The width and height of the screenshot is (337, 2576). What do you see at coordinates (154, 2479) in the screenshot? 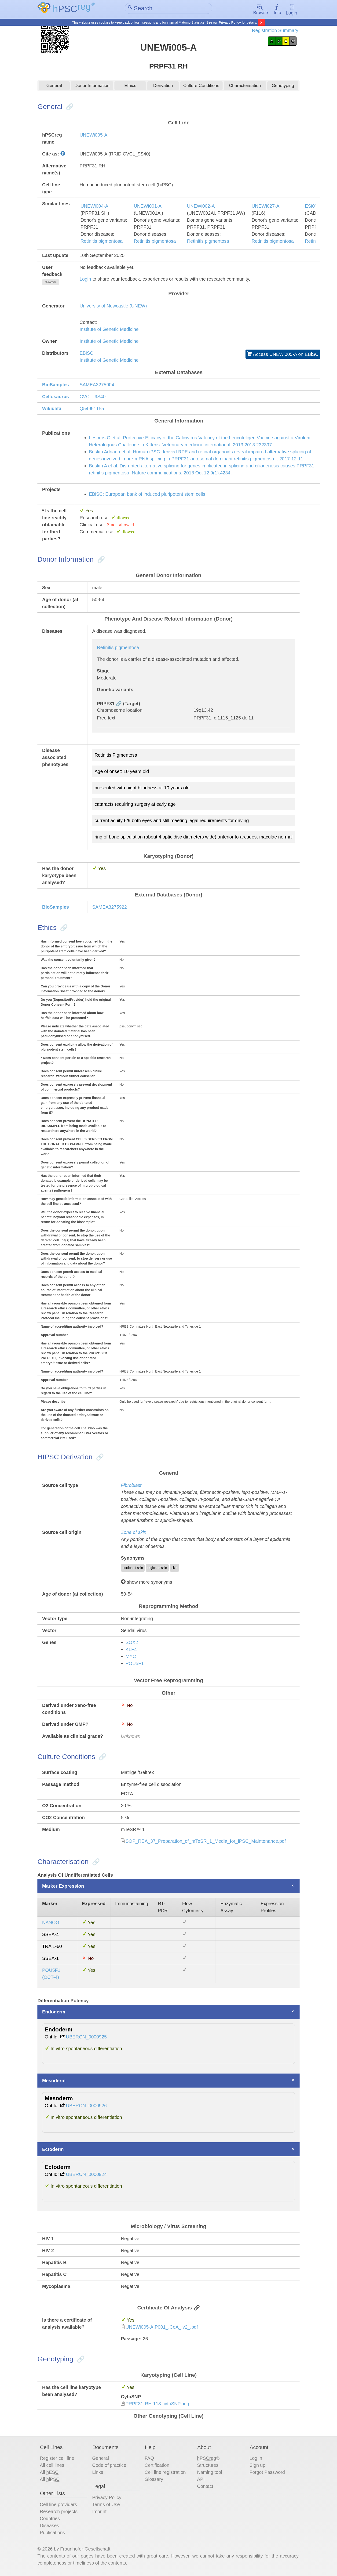
I see `Glossary` at bounding box center [154, 2479].